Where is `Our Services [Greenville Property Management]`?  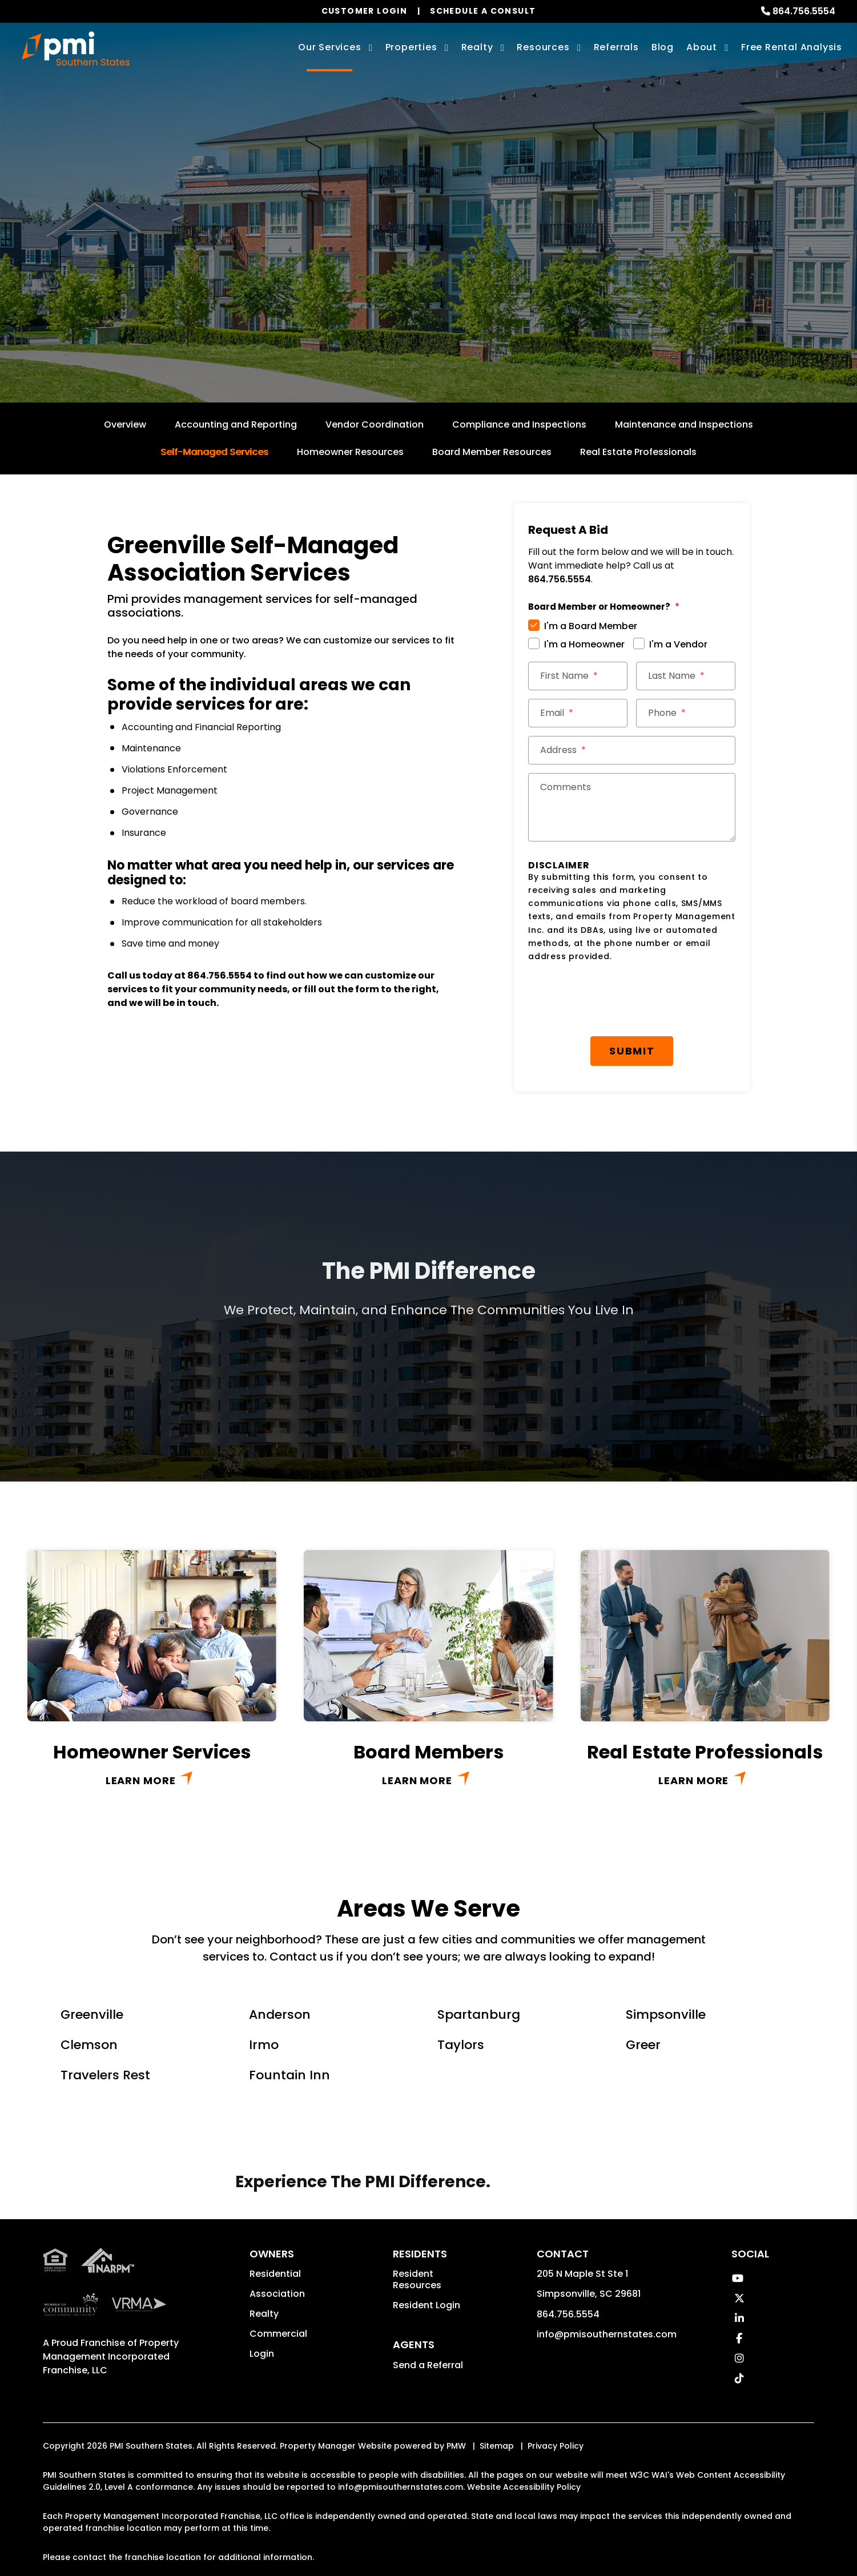
Our Services [Greenville Property Management] is located at coordinates (329, 47).